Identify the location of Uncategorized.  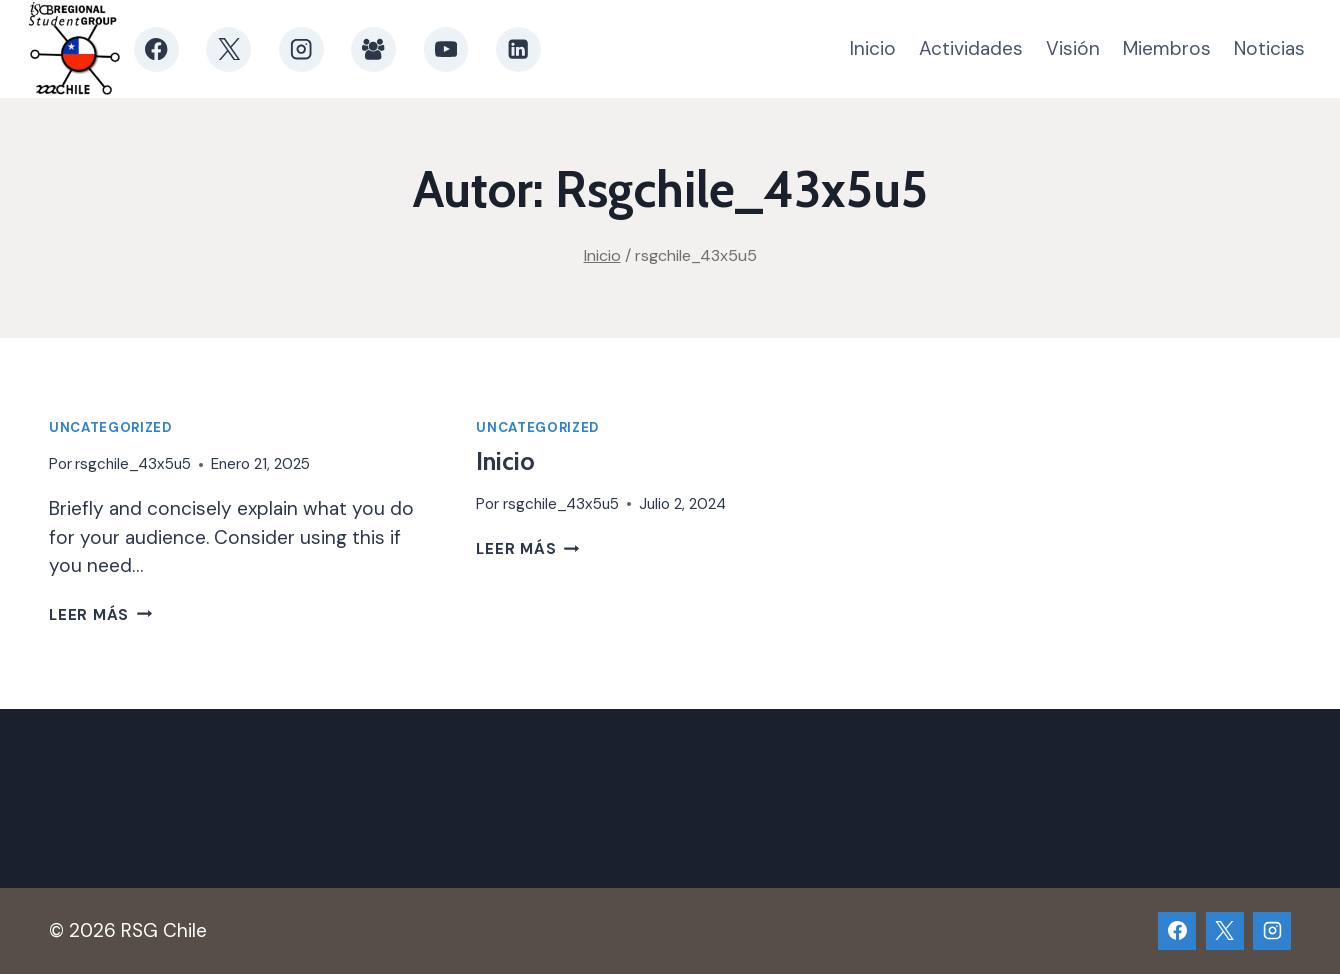
(110, 427).